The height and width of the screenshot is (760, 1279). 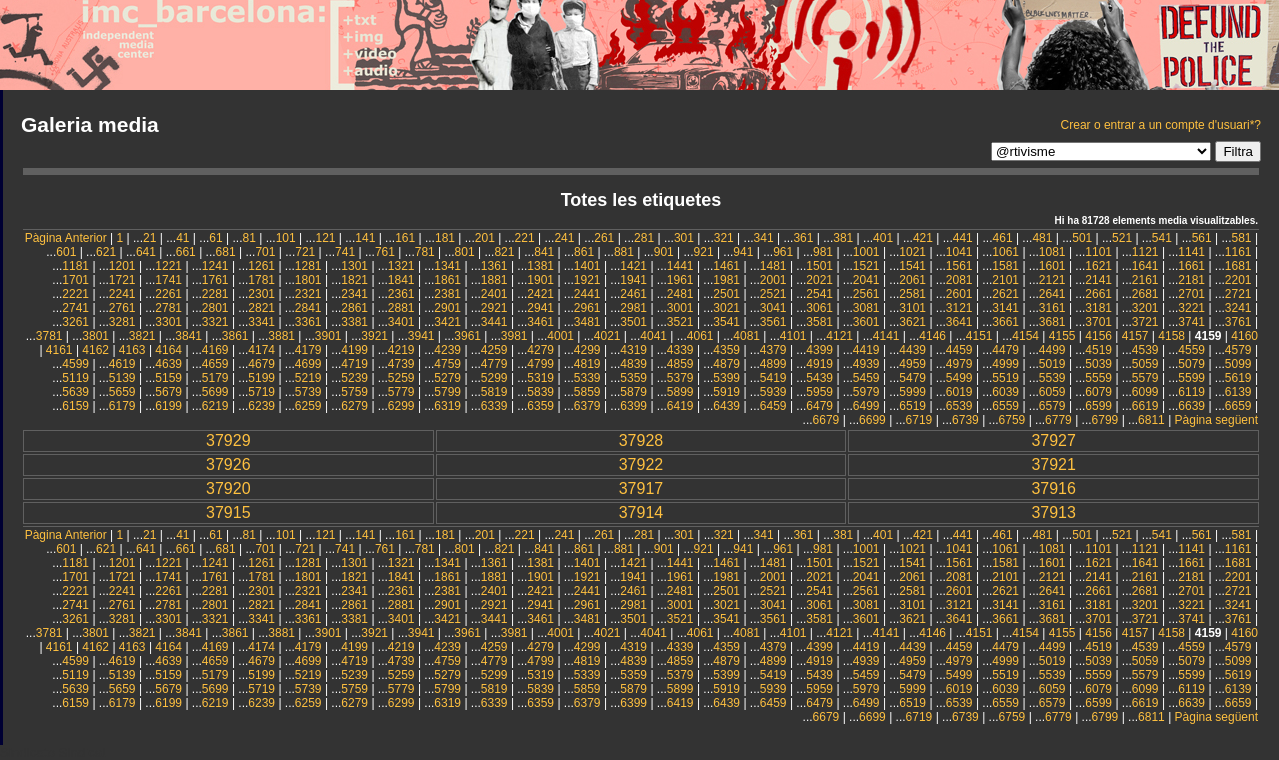 I want to click on 3021, so click(x=726, y=308).